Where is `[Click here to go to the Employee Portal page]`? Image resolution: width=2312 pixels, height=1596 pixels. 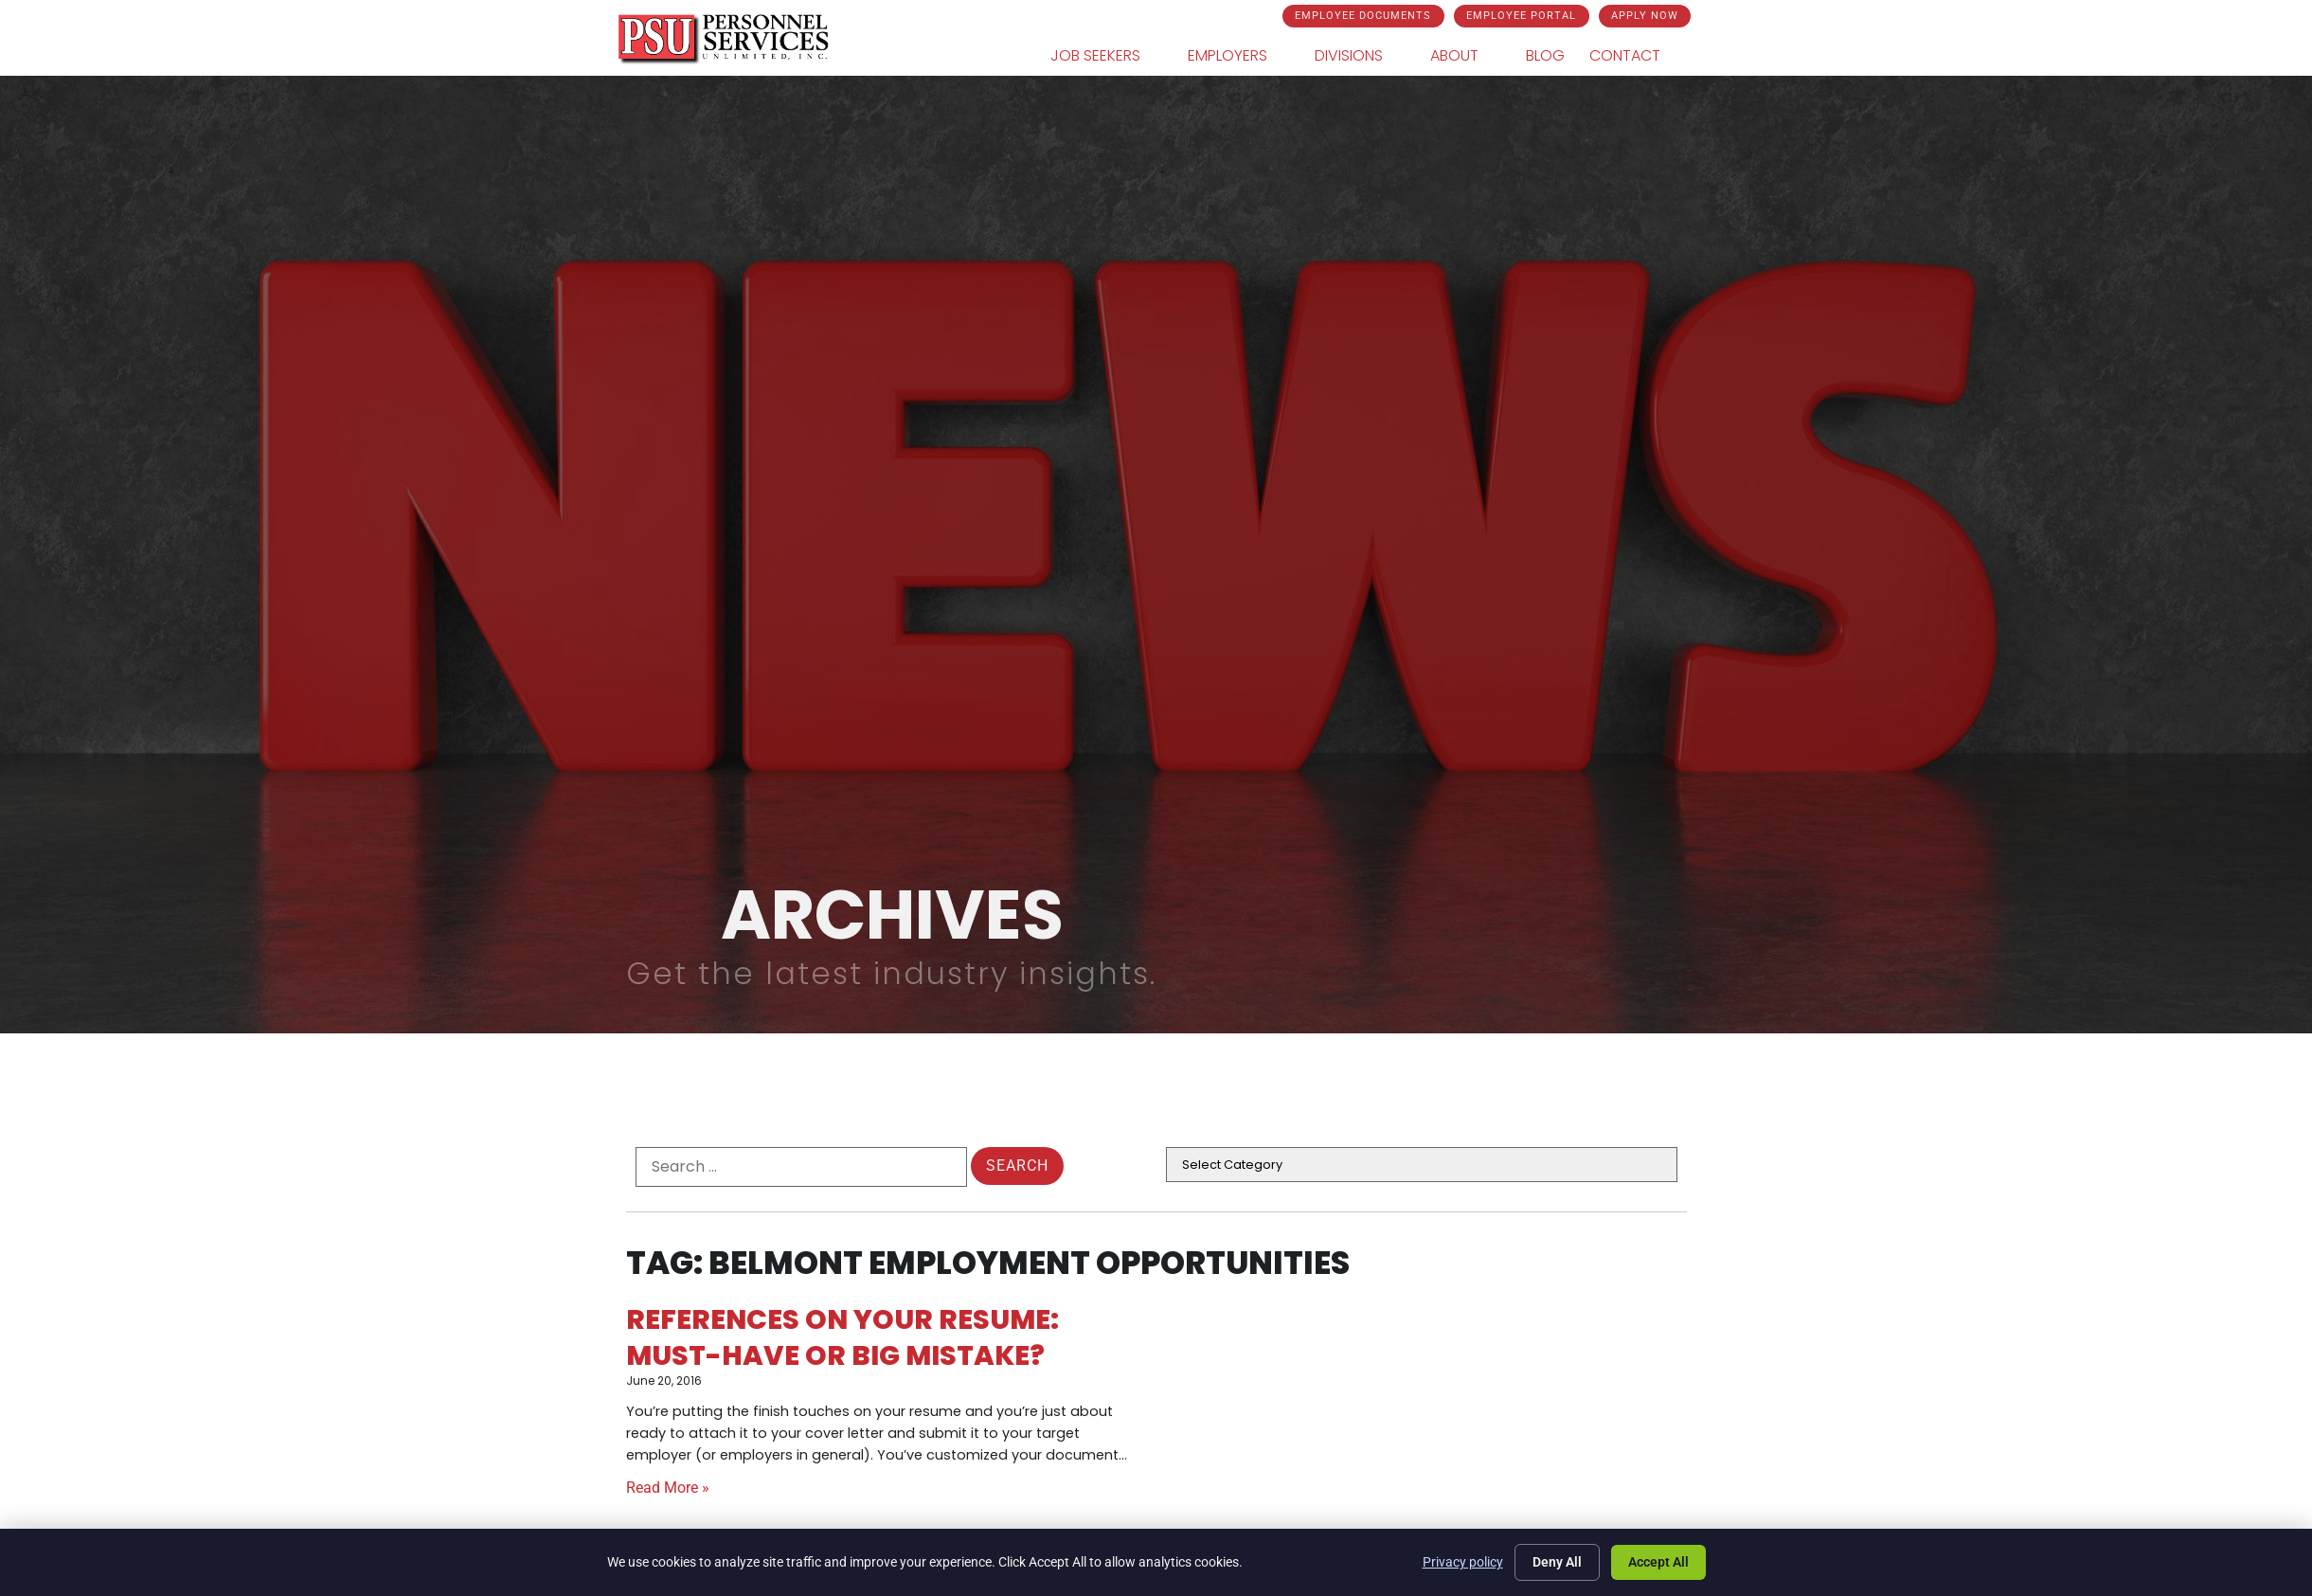
[Click here to go to the Employee Portal page] is located at coordinates (1520, 16).